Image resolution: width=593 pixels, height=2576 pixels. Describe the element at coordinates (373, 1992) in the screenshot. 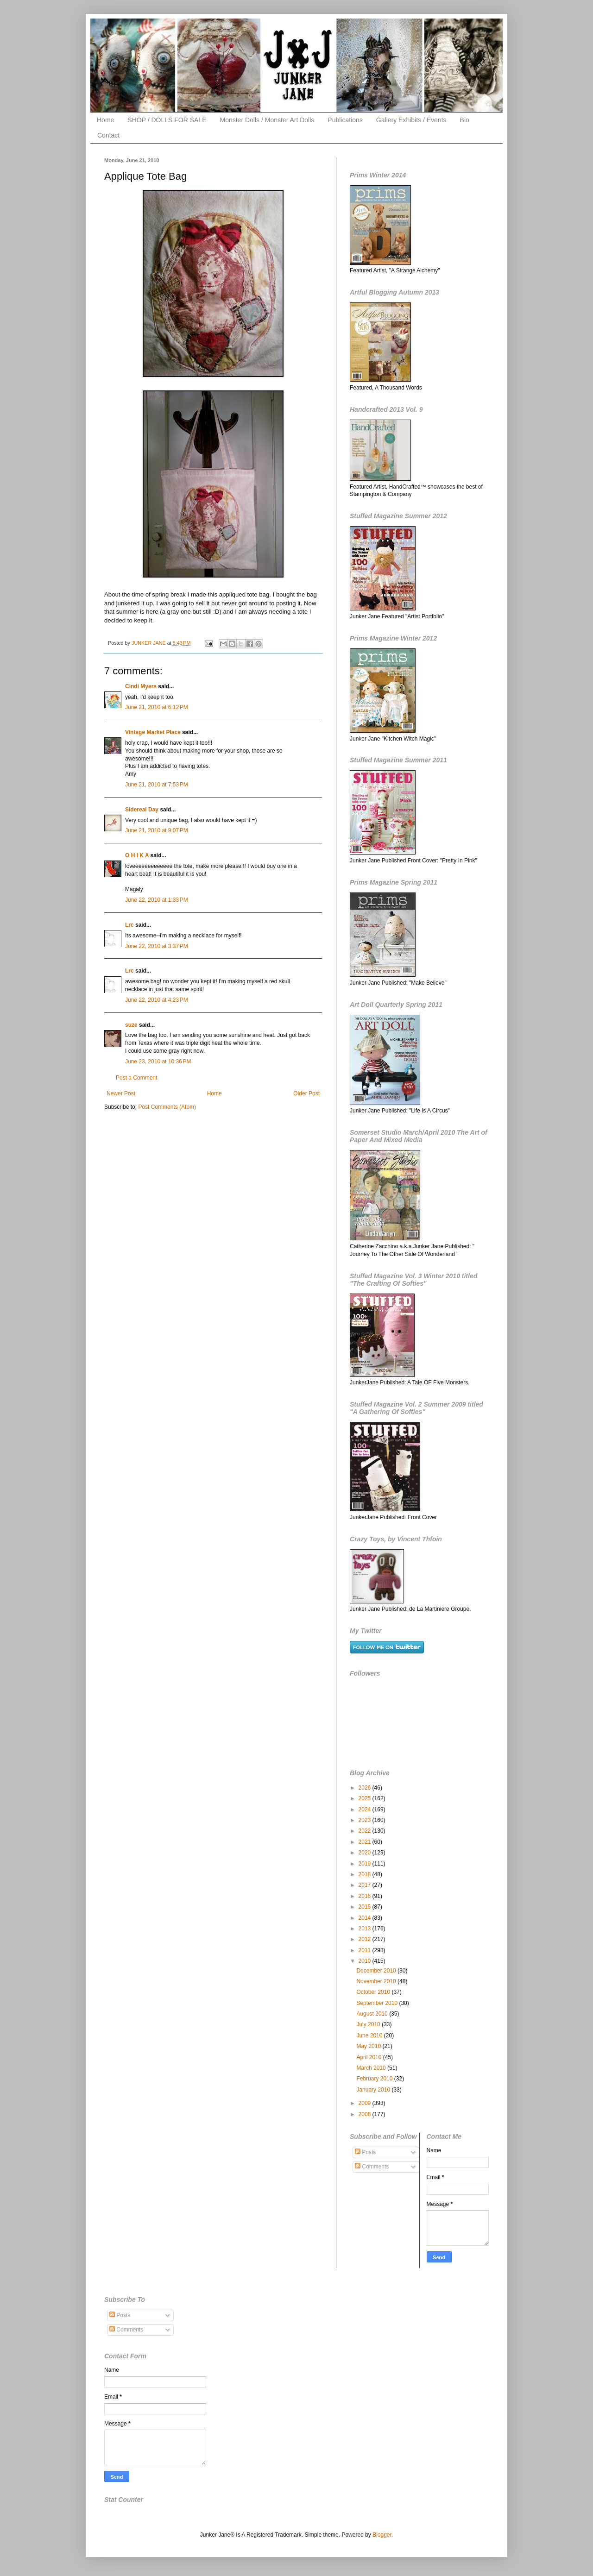

I see `October 2010` at that location.